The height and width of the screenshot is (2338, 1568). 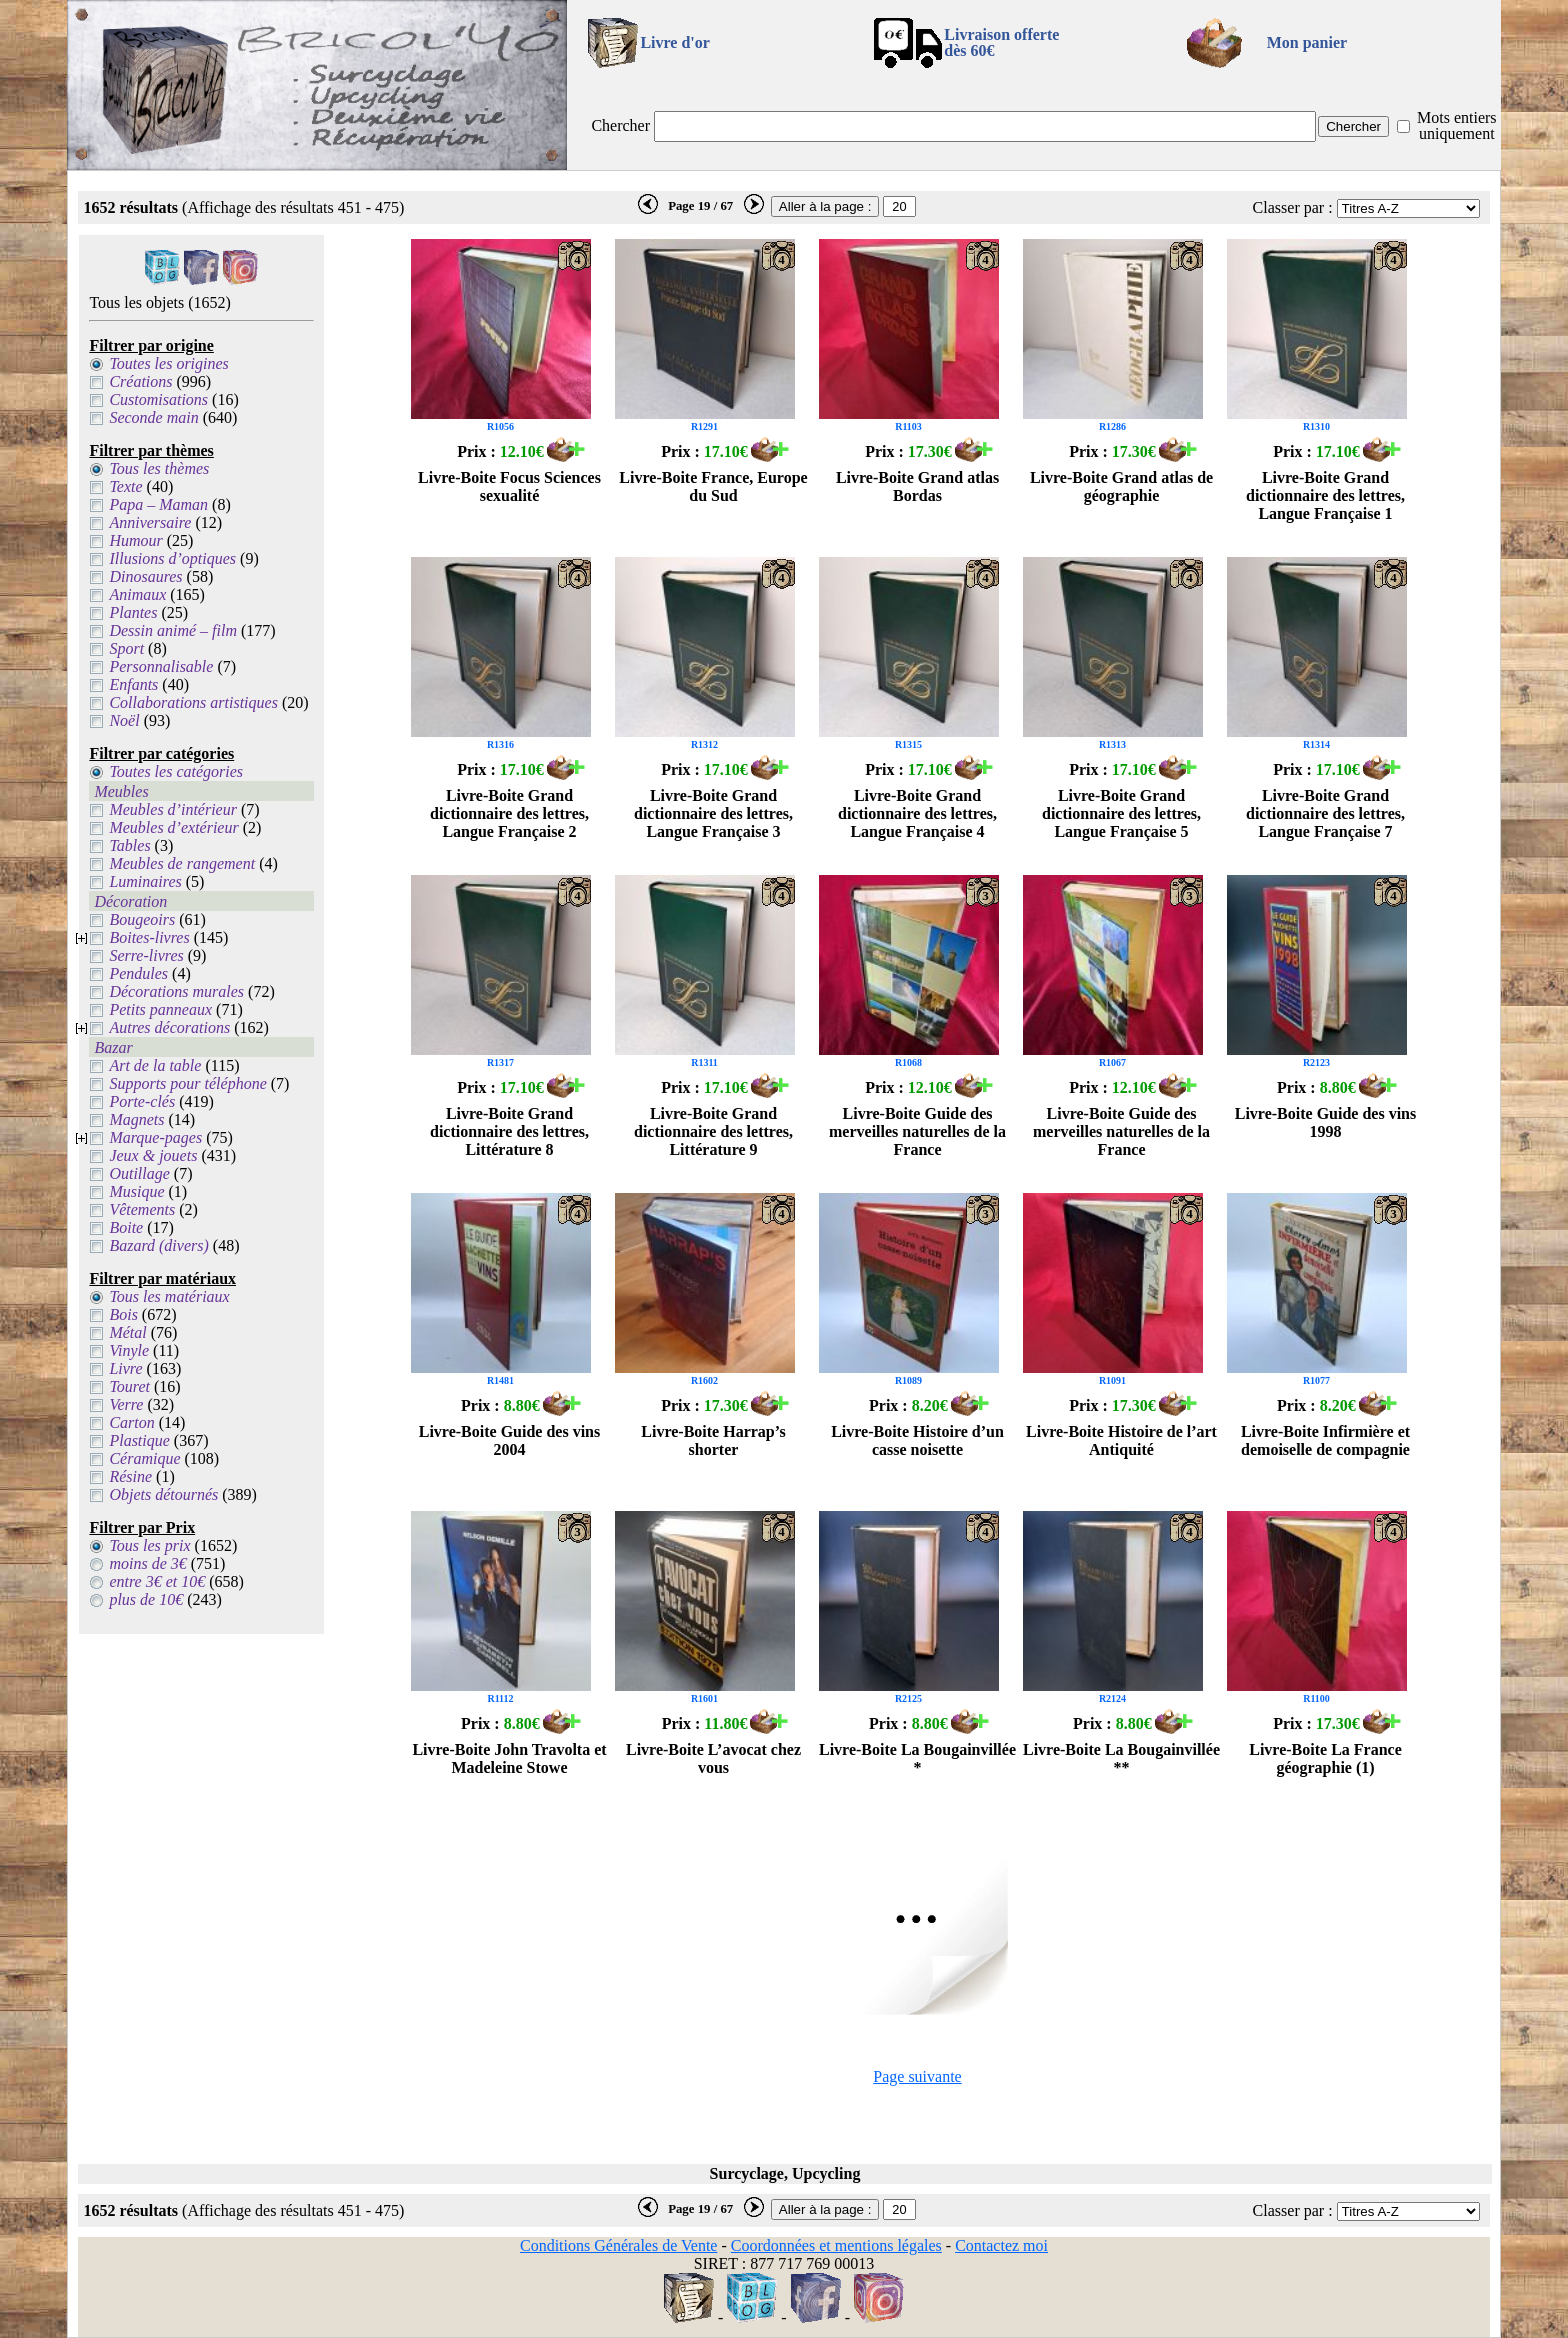 What do you see at coordinates (193, 702) in the screenshot?
I see `Collaborations artistiques` at bounding box center [193, 702].